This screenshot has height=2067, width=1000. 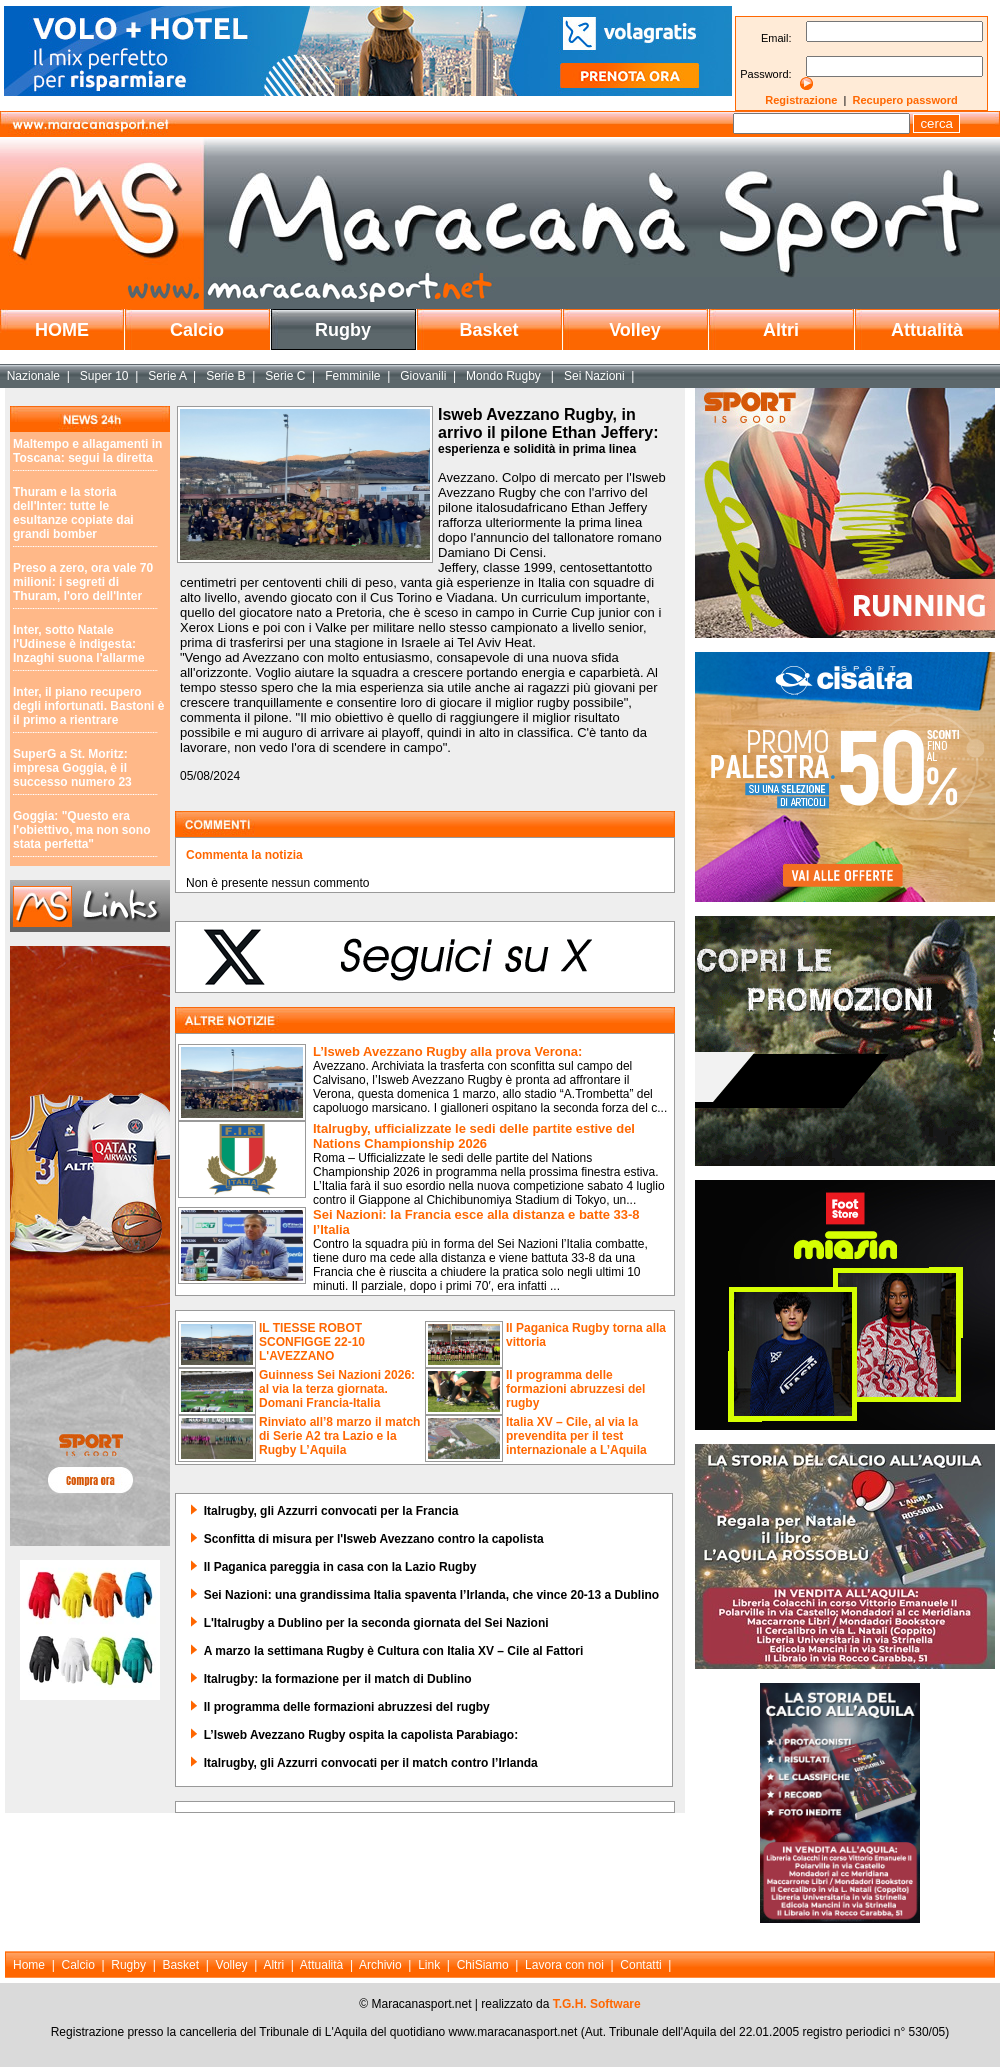 What do you see at coordinates (371, 1763) in the screenshot?
I see `Italrugby, gli Azzurri convocati per il match contro l’Irlanda` at bounding box center [371, 1763].